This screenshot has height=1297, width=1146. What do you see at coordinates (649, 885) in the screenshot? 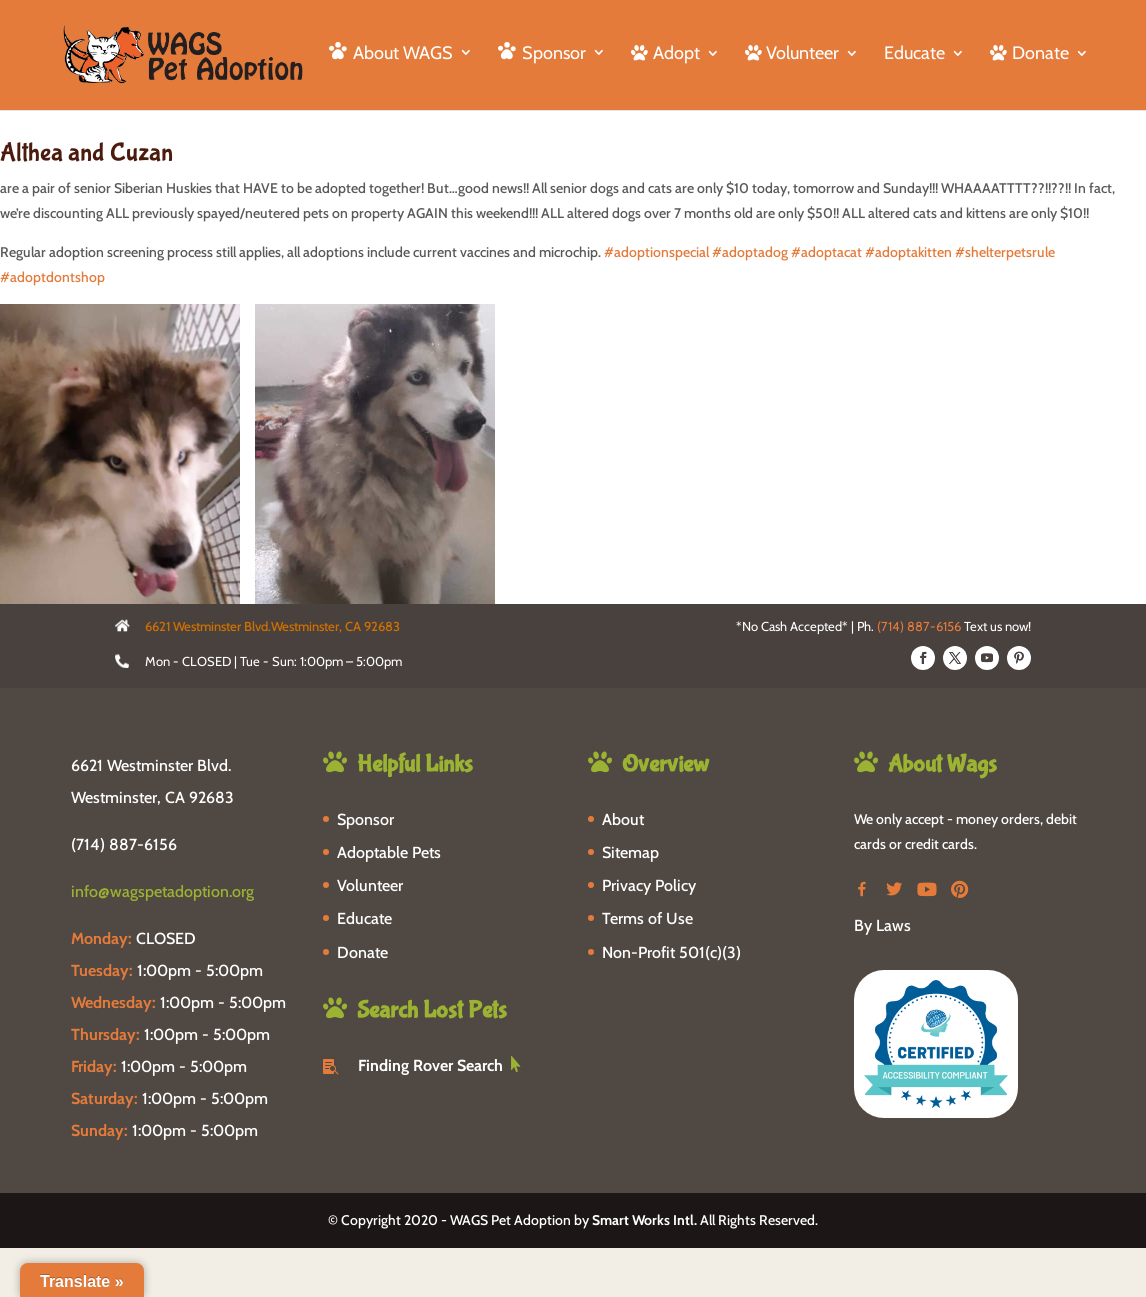
I see `Privacy Policy` at bounding box center [649, 885].